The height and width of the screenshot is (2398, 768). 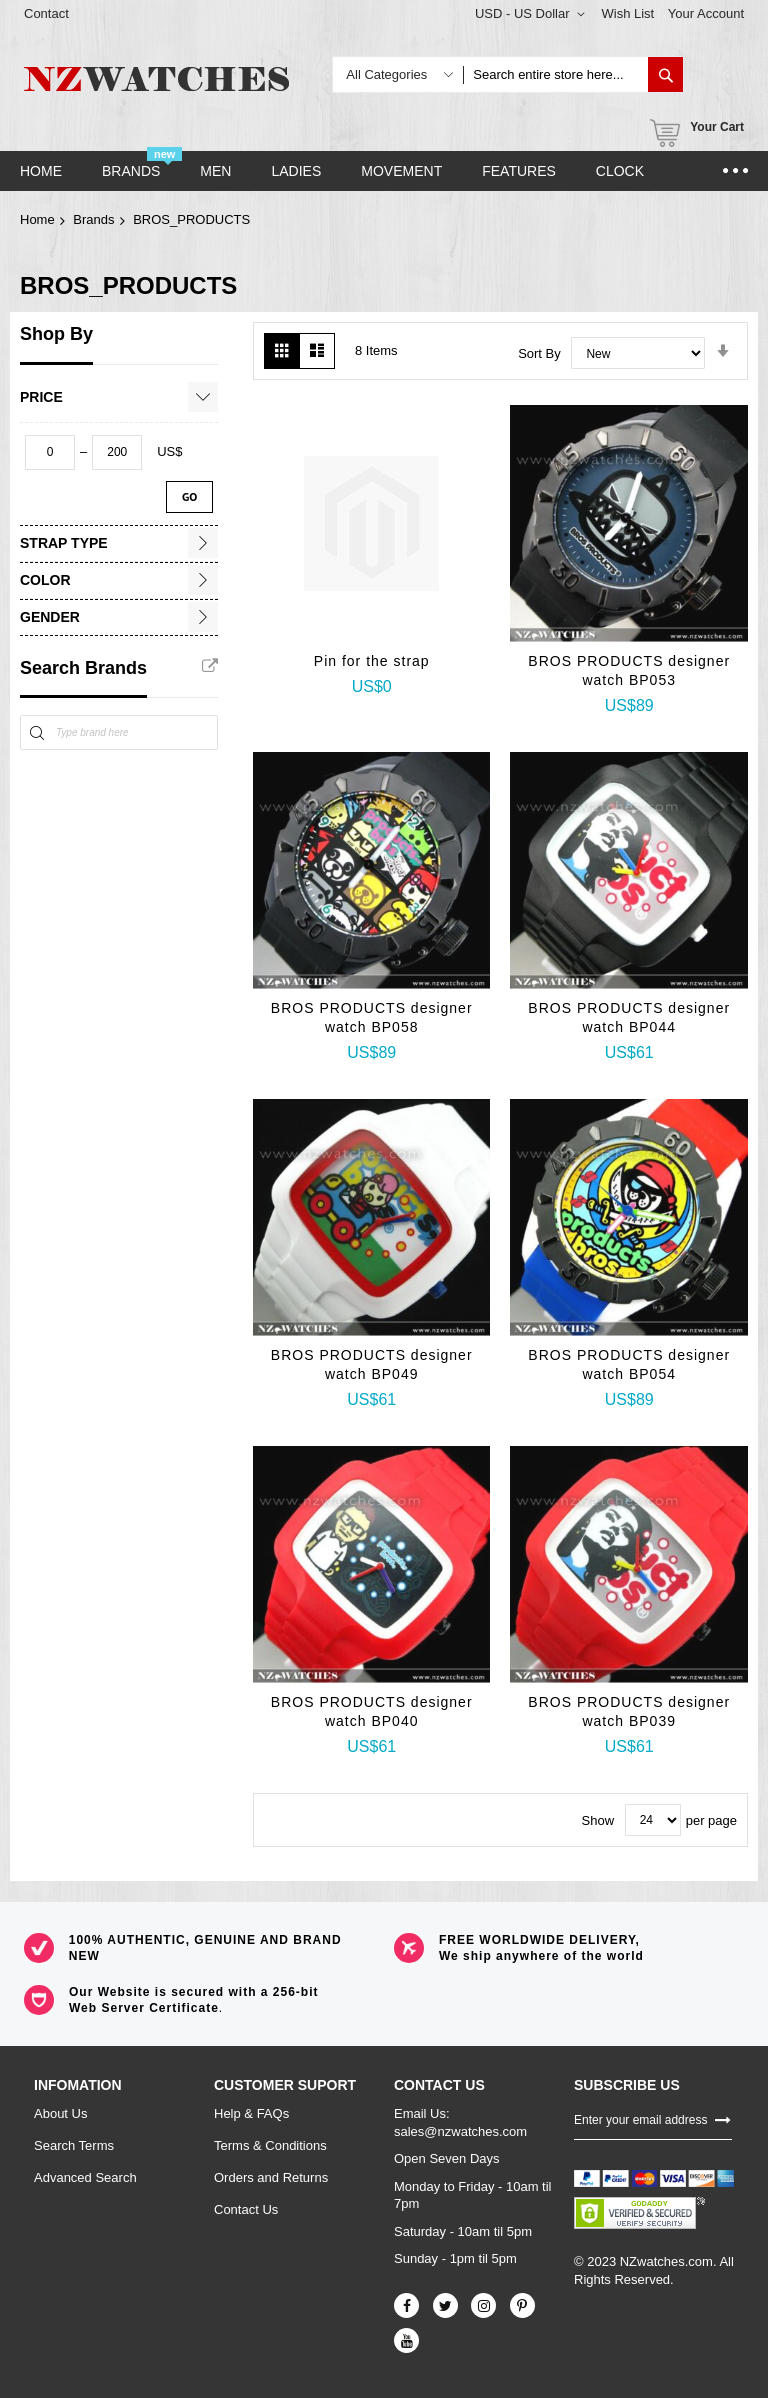 What do you see at coordinates (37, 219) in the screenshot?
I see `Home` at bounding box center [37, 219].